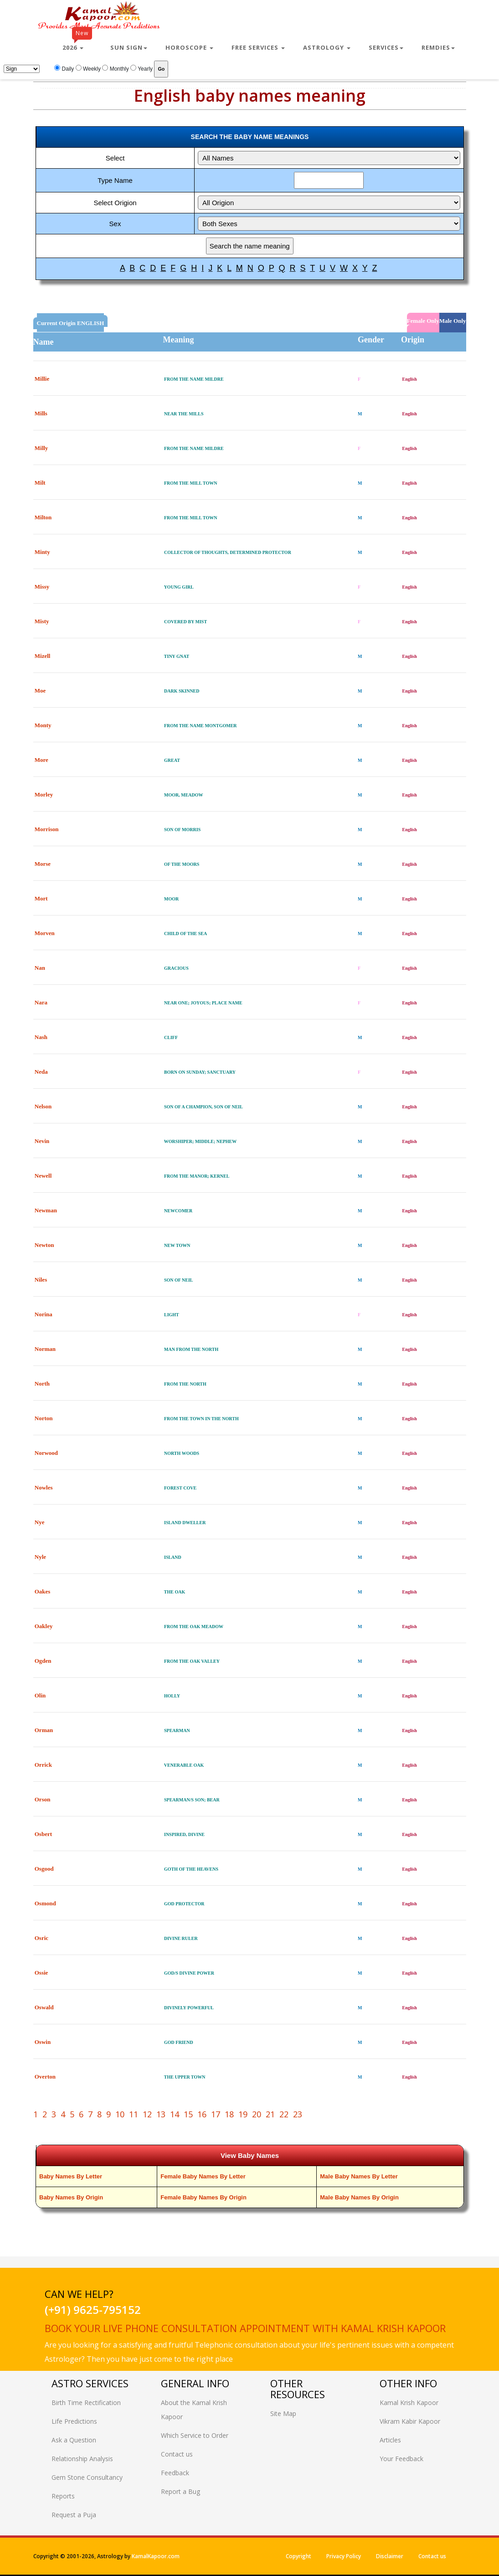 This screenshot has height=2576, width=499. Describe the element at coordinates (215, 2114) in the screenshot. I see `17` at that location.